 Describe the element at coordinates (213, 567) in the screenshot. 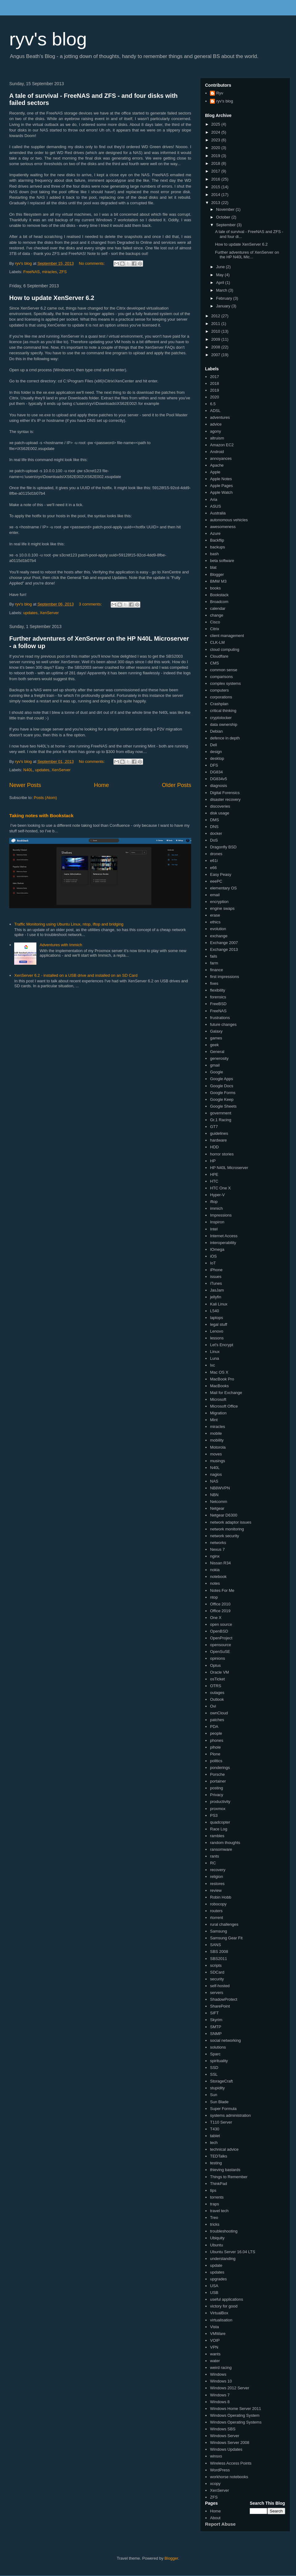

I see `blat` at that location.